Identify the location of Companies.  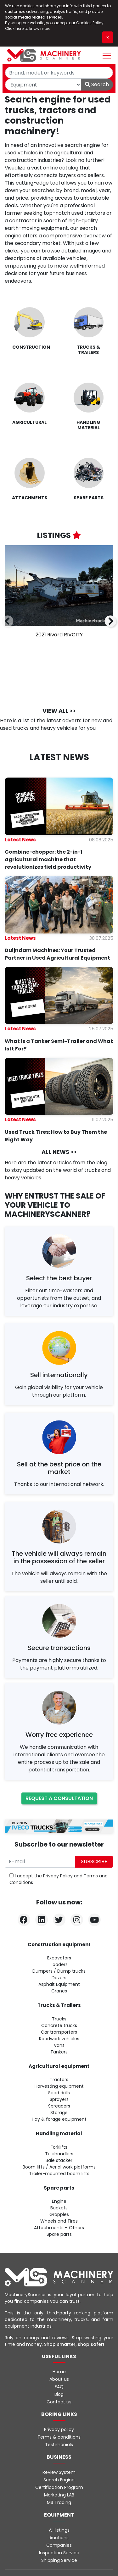
(59, 2545).